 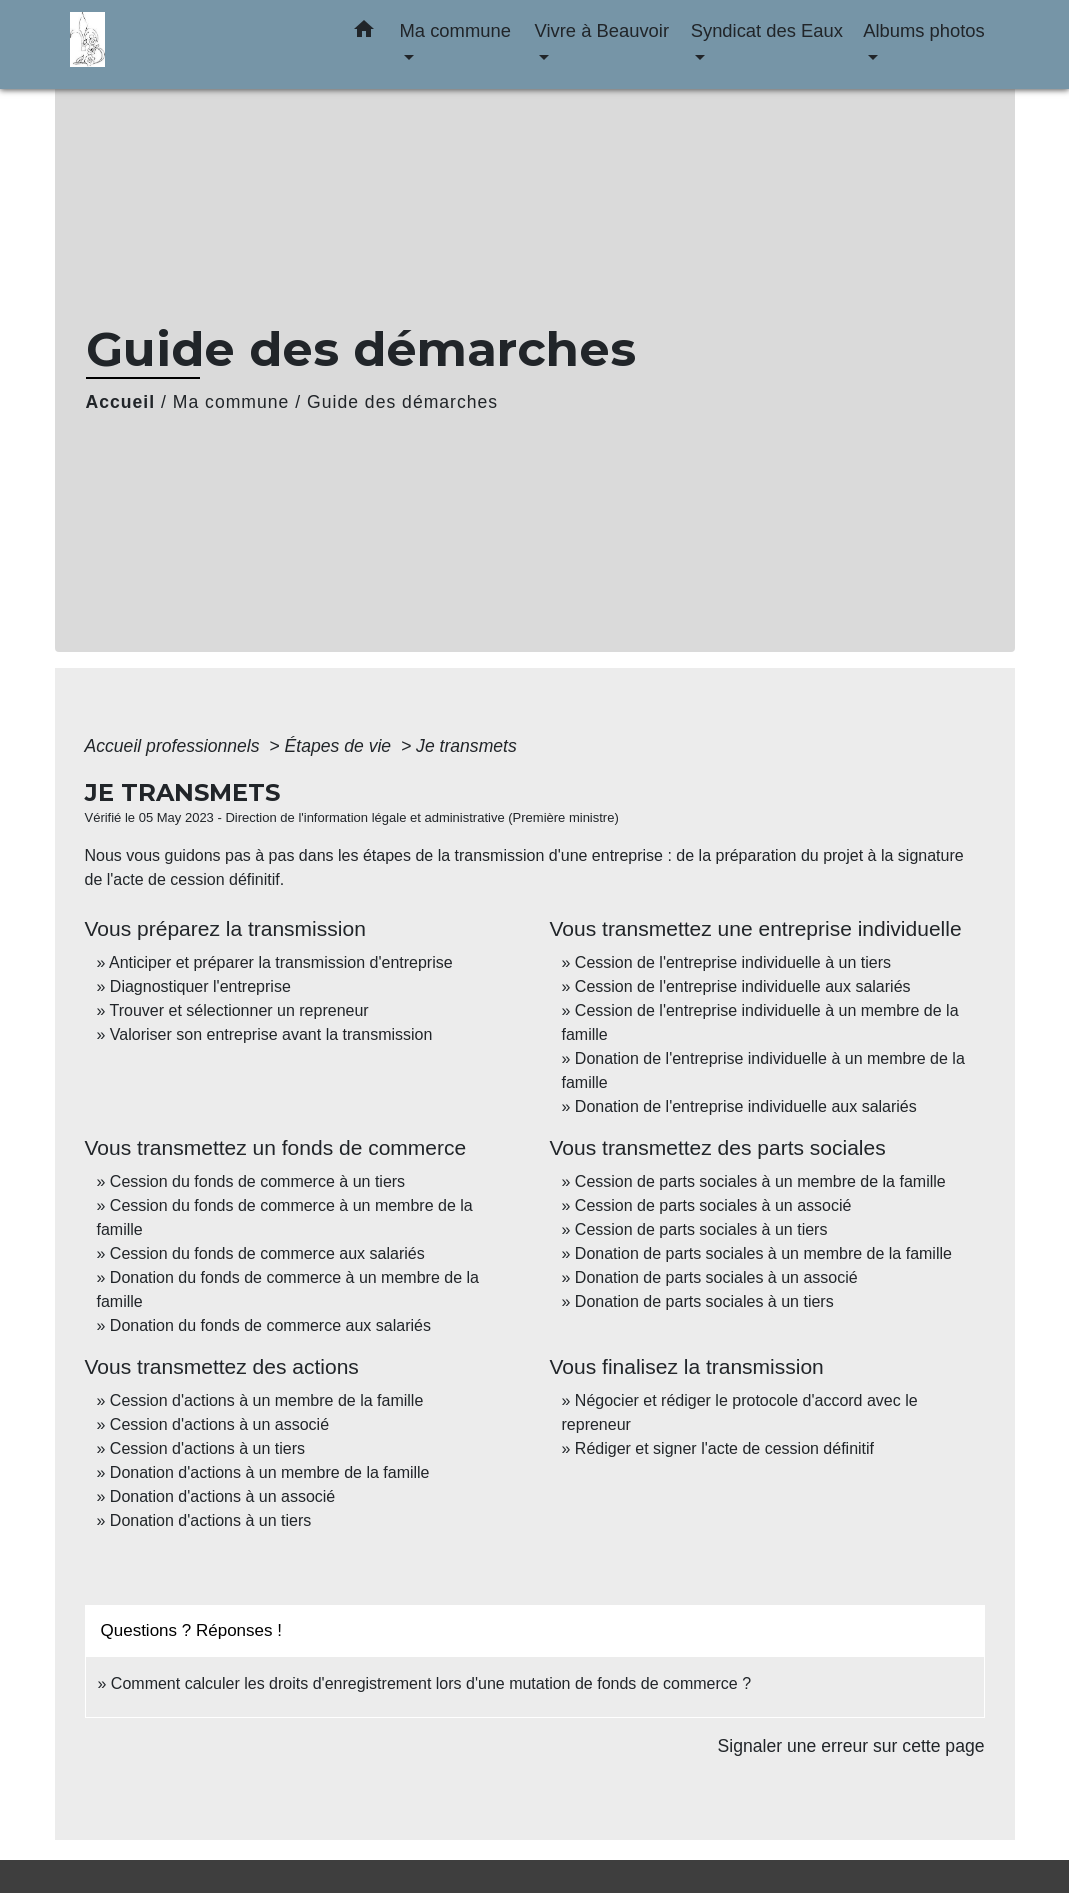 I want to click on Cession d'actions à un associé, so click(x=219, y=1424).